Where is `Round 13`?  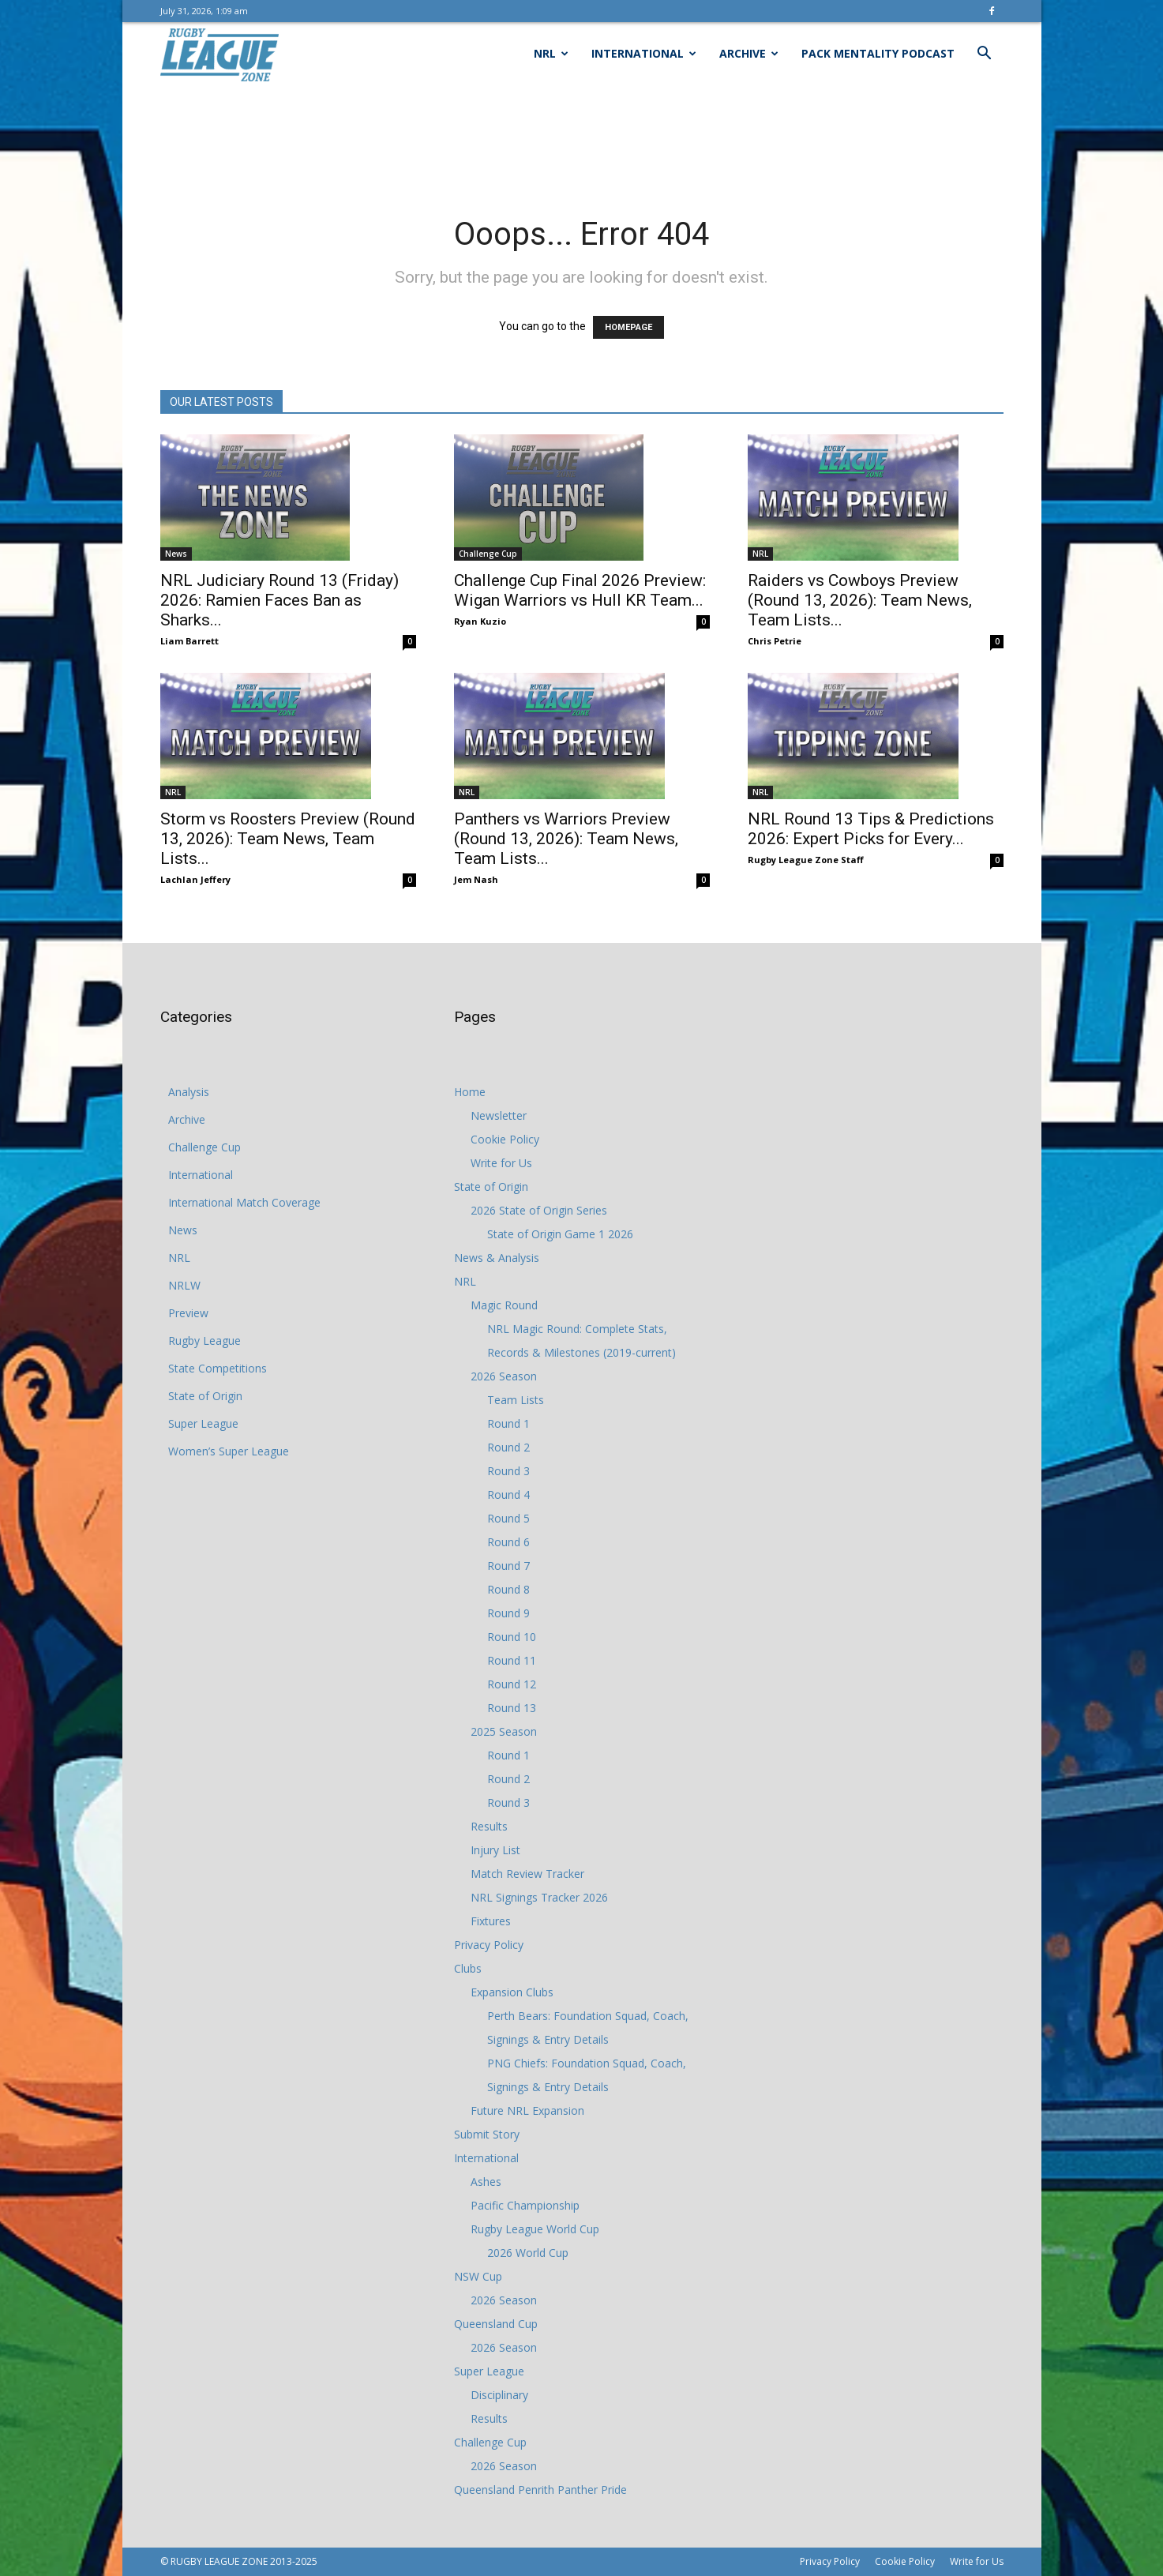 Round 13 is located at coordinates (511, 1707).